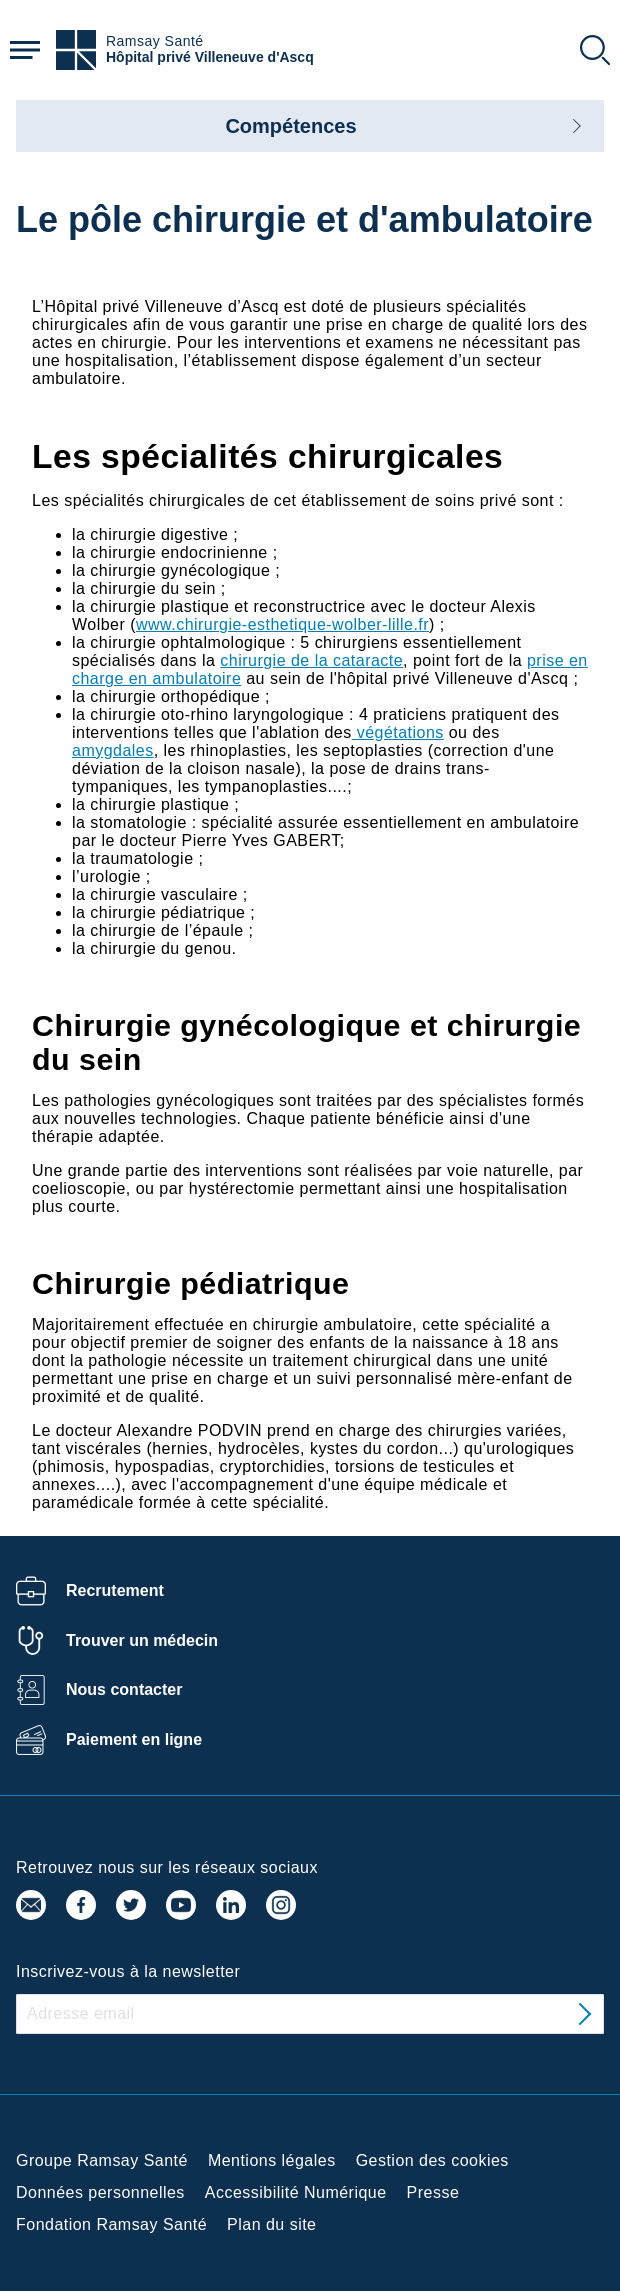 The width and height of the screenshot is (620, 2292). I want to click on Accessibilité Numérique, so click(296, 2192).